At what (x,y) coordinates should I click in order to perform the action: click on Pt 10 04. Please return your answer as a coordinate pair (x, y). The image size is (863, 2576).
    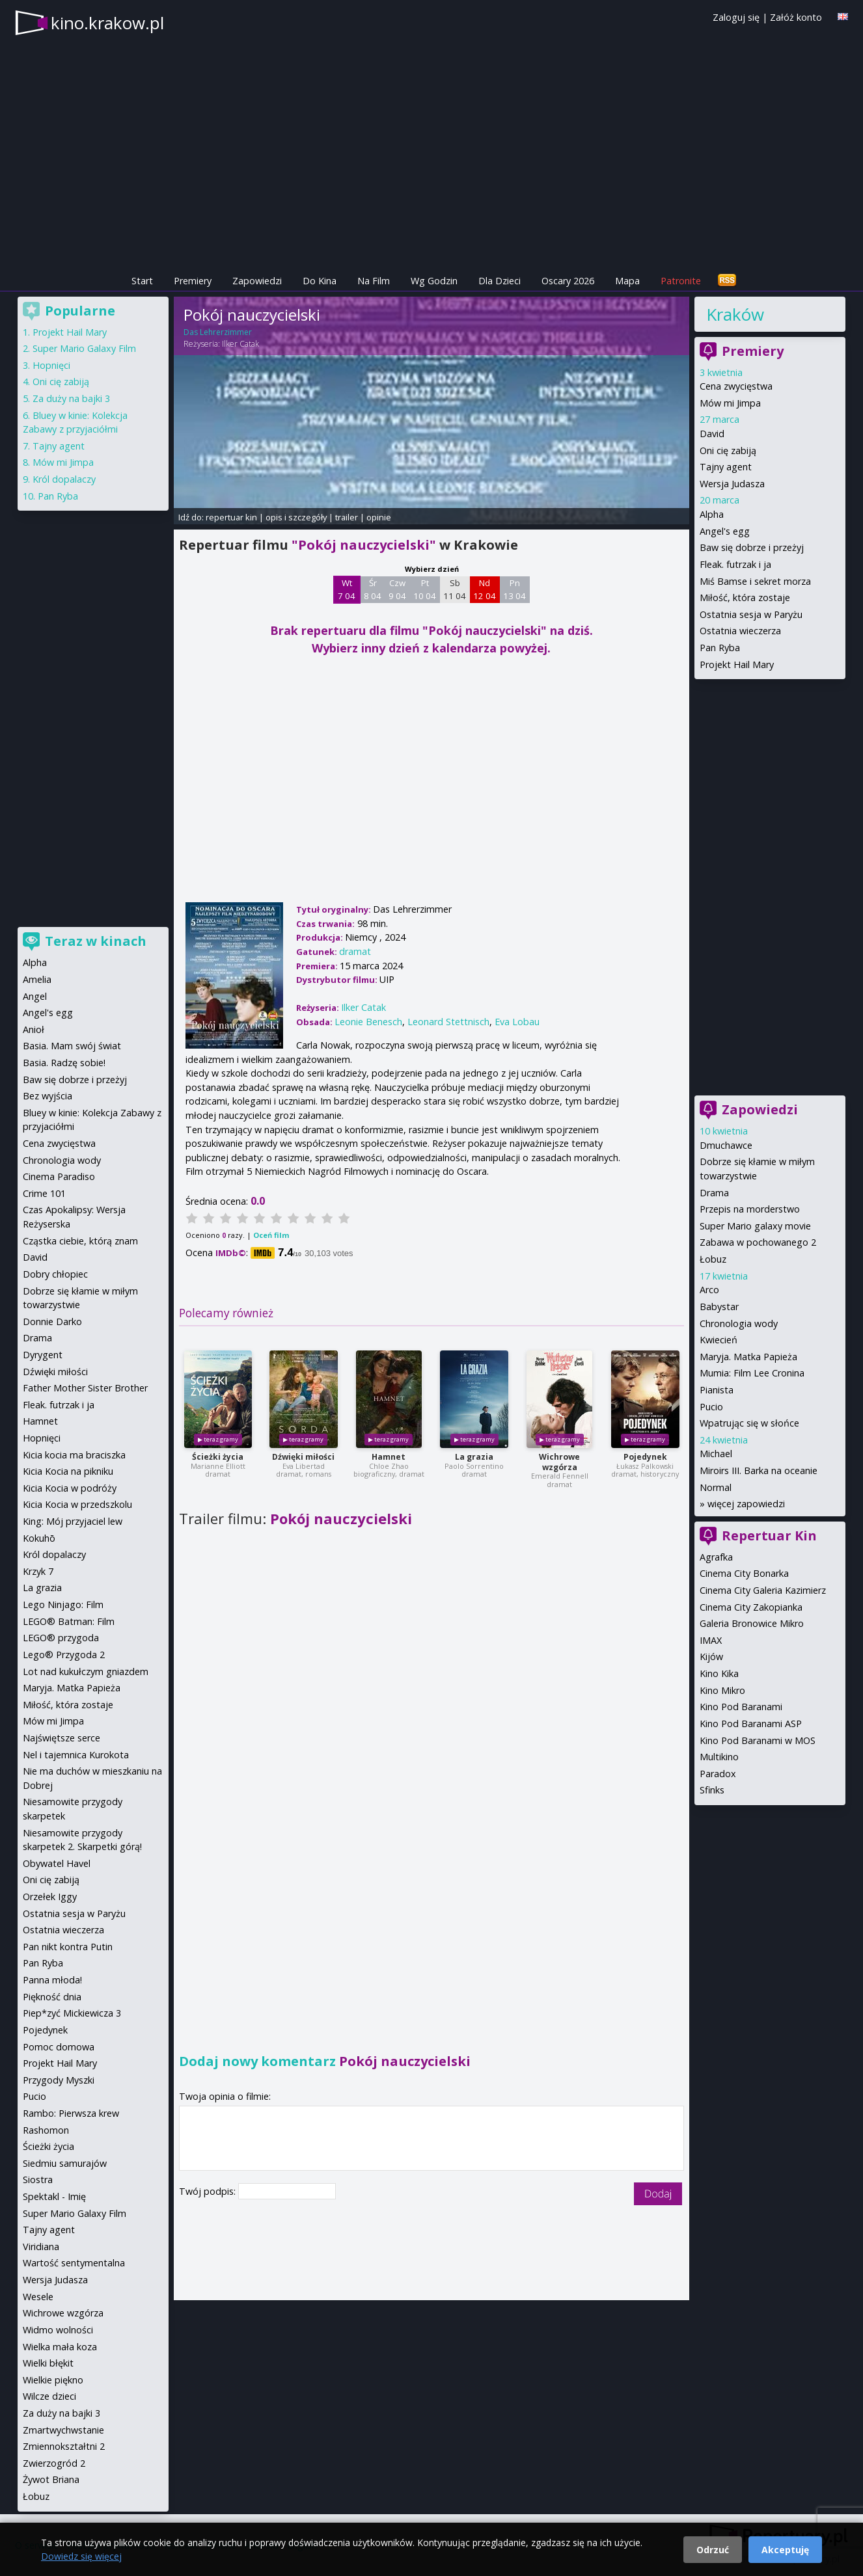
    Looking at the image, I should click on (424, 589).